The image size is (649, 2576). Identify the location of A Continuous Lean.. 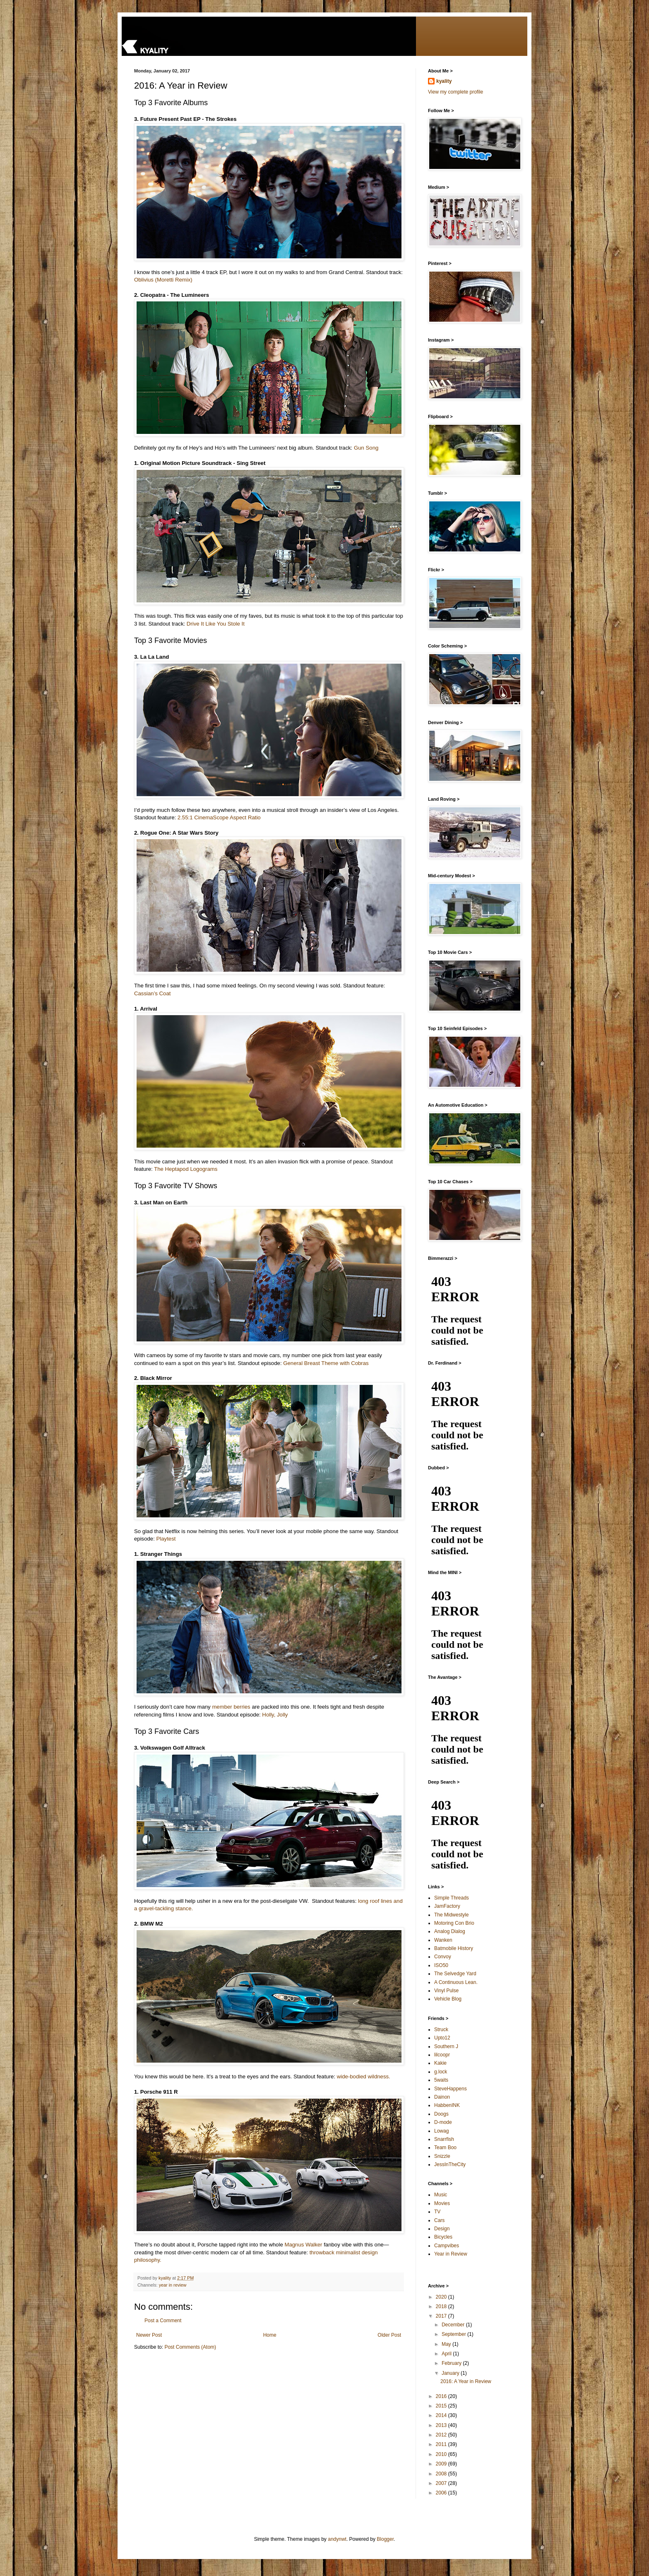
(456, 1982).